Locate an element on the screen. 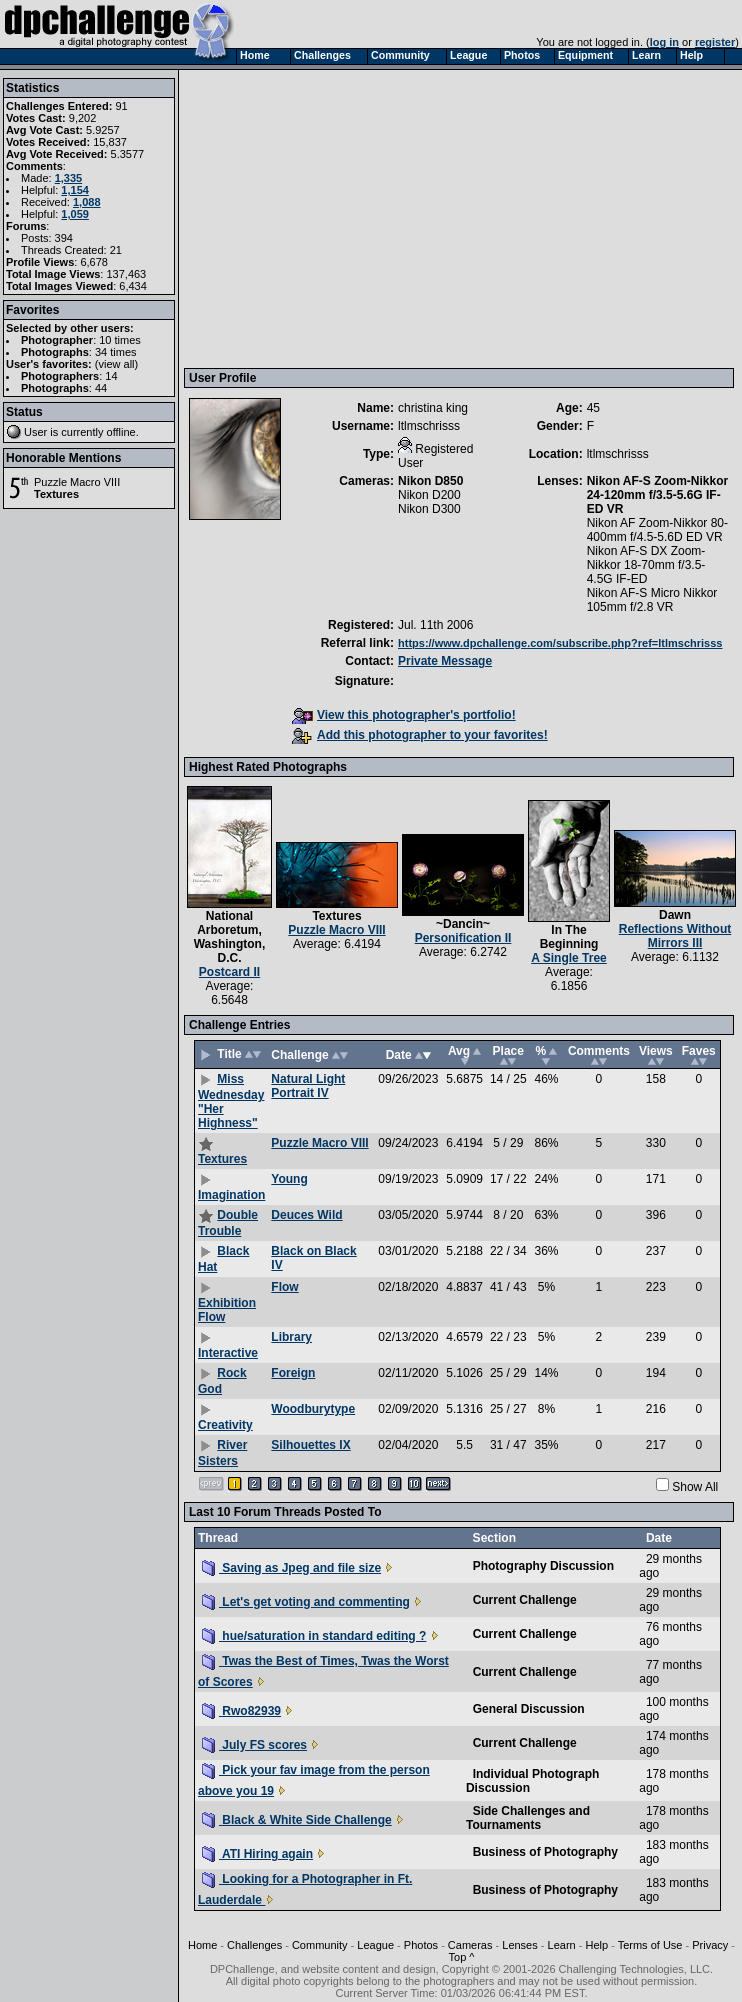  Interactive is located at coordinates (228, 1353).